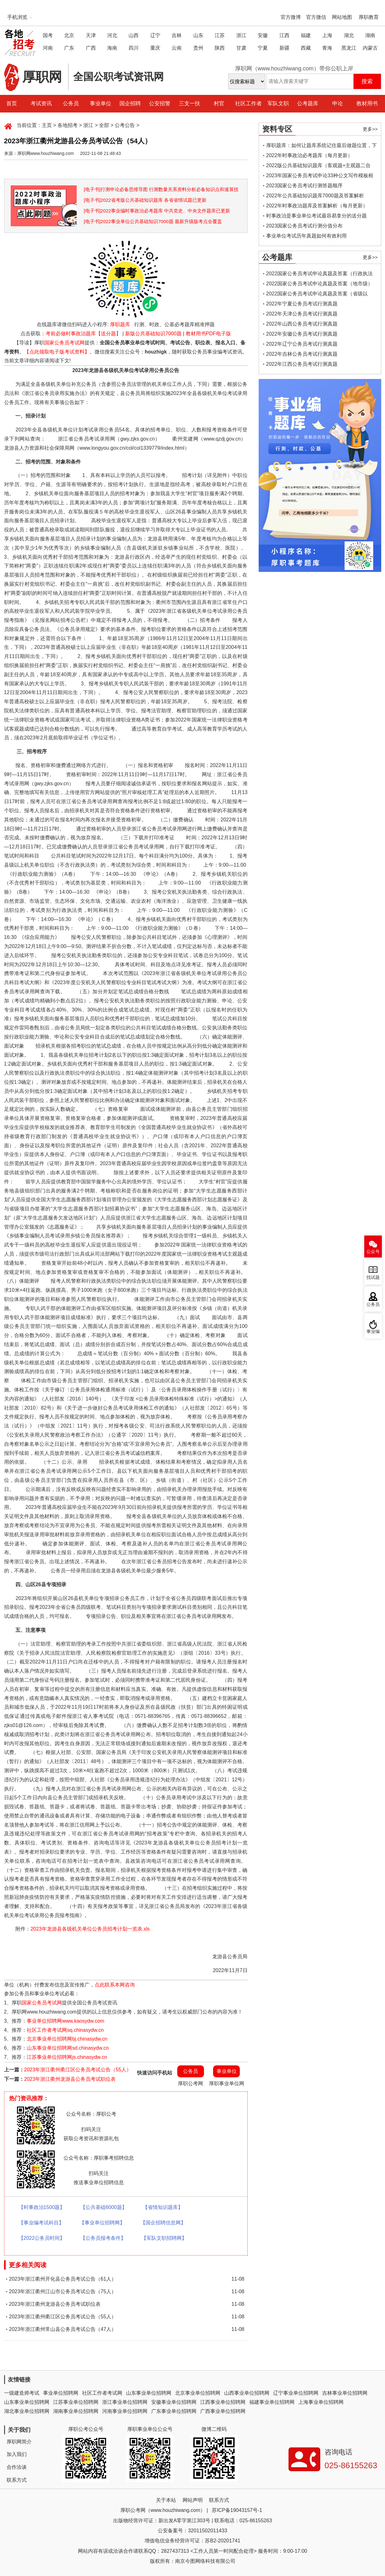 This screenshot has height=2576, width=385. I want to click on 【公共基础6000题】, so click(103, 2207).